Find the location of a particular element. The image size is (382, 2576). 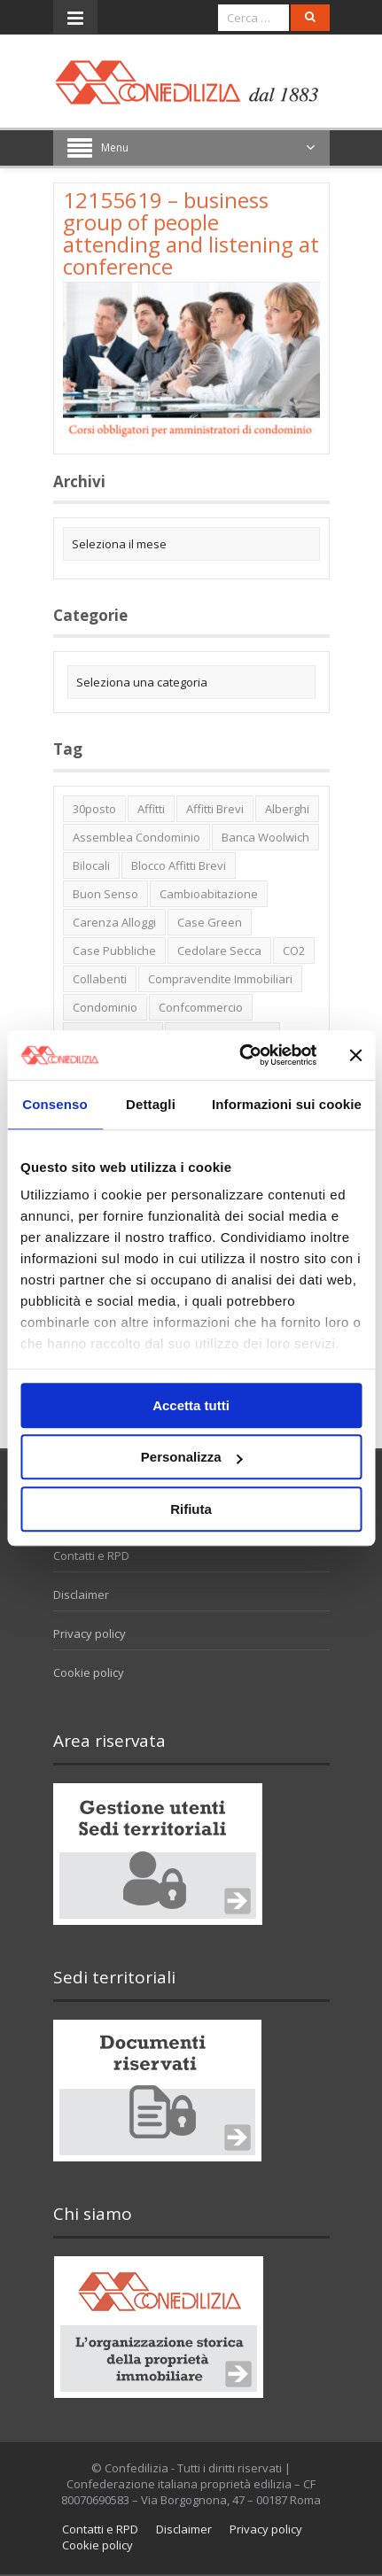

Informazioni sui cookie [tab] is located at coordinates (287, 1104).